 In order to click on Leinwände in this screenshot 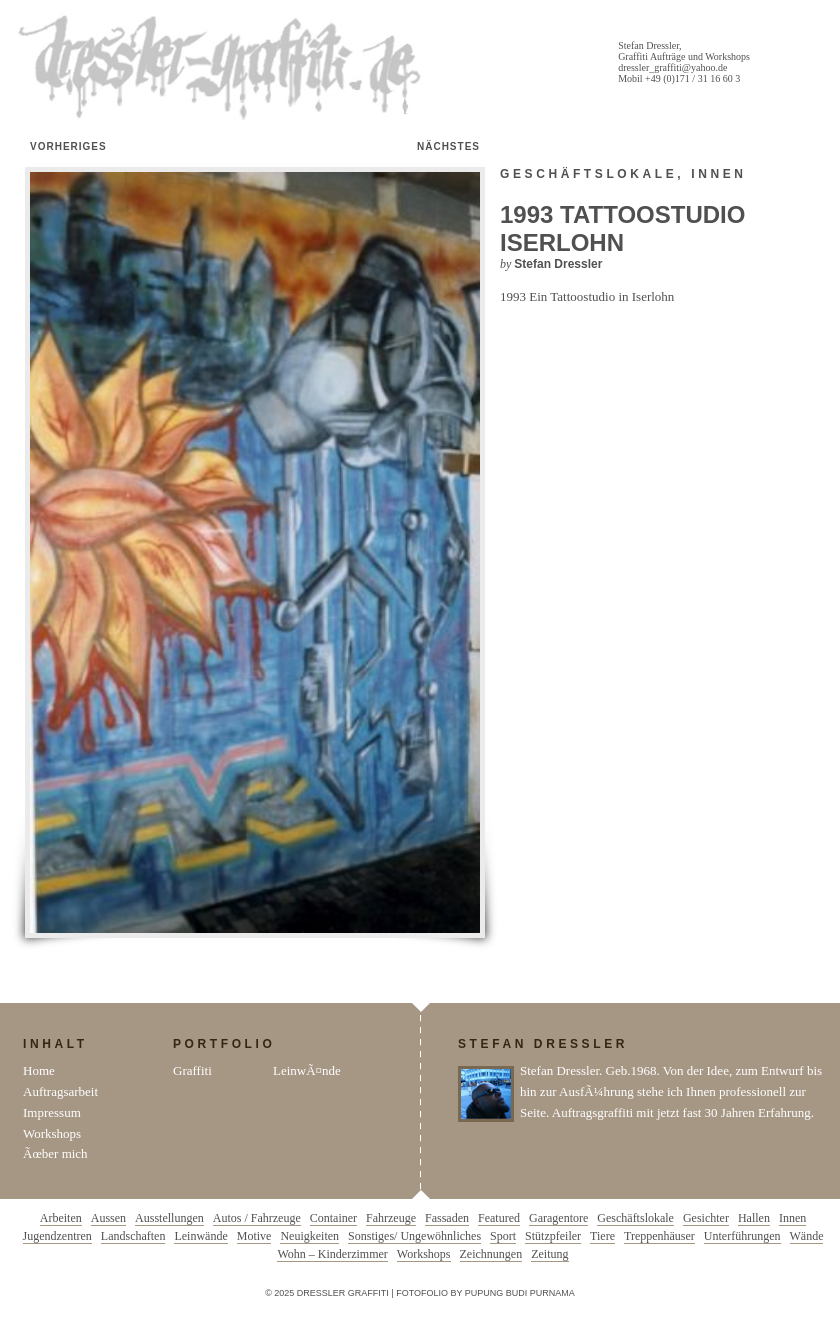, I will do `click(200, 1236)`.